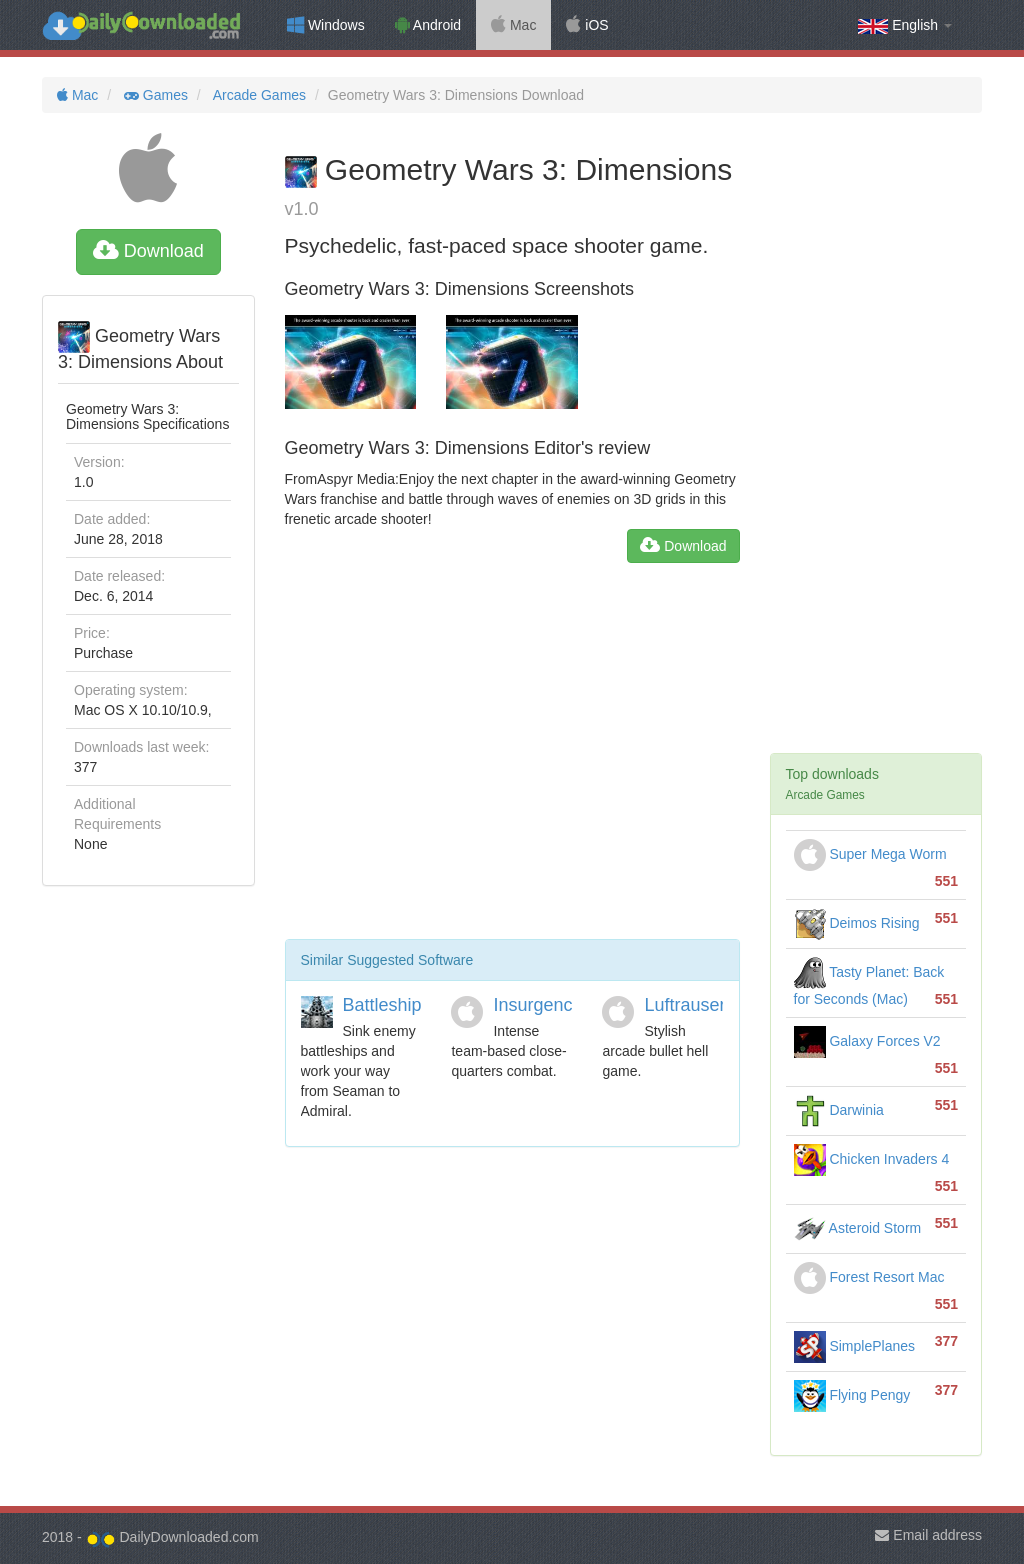 The height and width of the screenshot is (1564, 1024). What do you see at coordinates (839, 1110) in the screenshot?
I see `Darwinia` at bounding box center [839, 1110].